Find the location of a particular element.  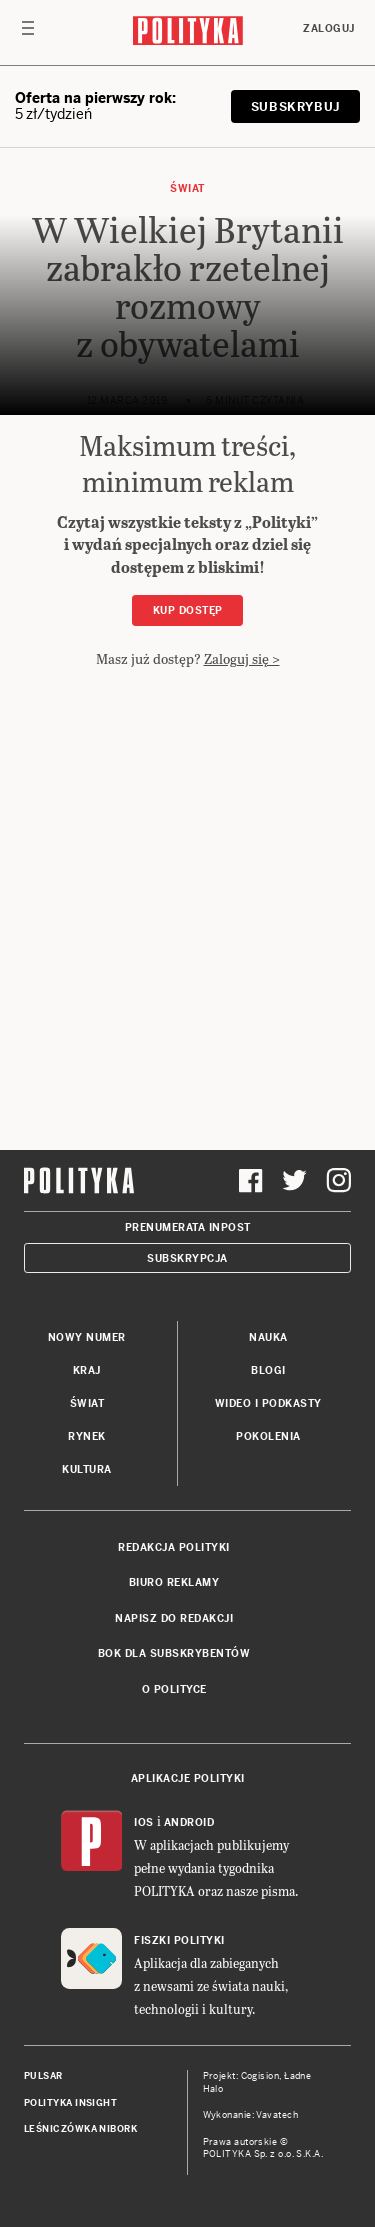

Kultura is located at coordinates (87, 1469).